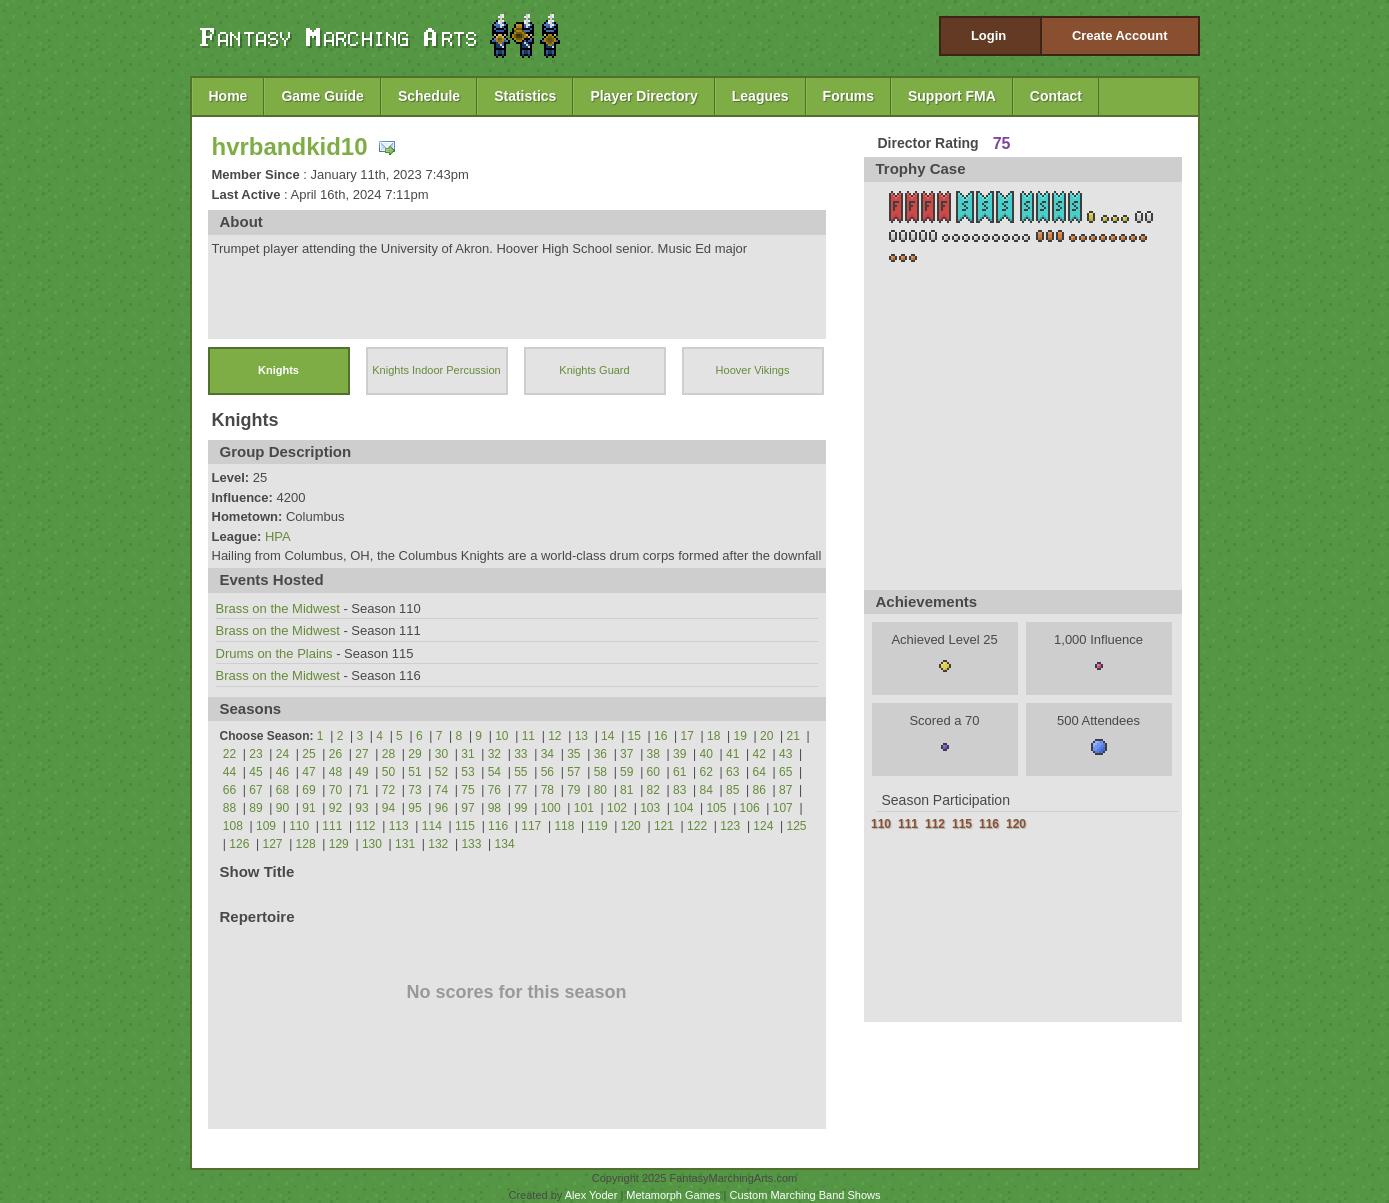 This screenshot has height=1203, width=1389. Describe the element at coordinates (643, 96) in the screenshot. I see `Player Directory` at that location.